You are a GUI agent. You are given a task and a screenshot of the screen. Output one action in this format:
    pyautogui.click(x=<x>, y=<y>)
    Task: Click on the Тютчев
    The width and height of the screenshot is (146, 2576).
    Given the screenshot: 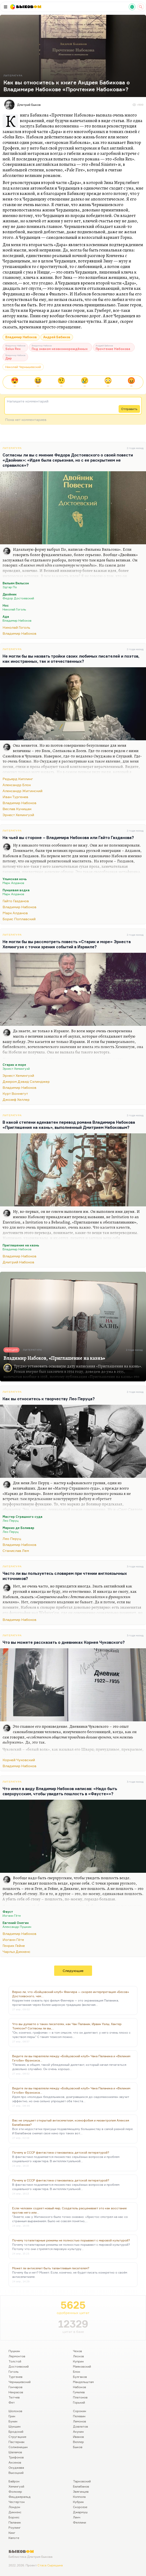 What is the action you would take?
    pyautogui.click(x=14, y=2397)
    